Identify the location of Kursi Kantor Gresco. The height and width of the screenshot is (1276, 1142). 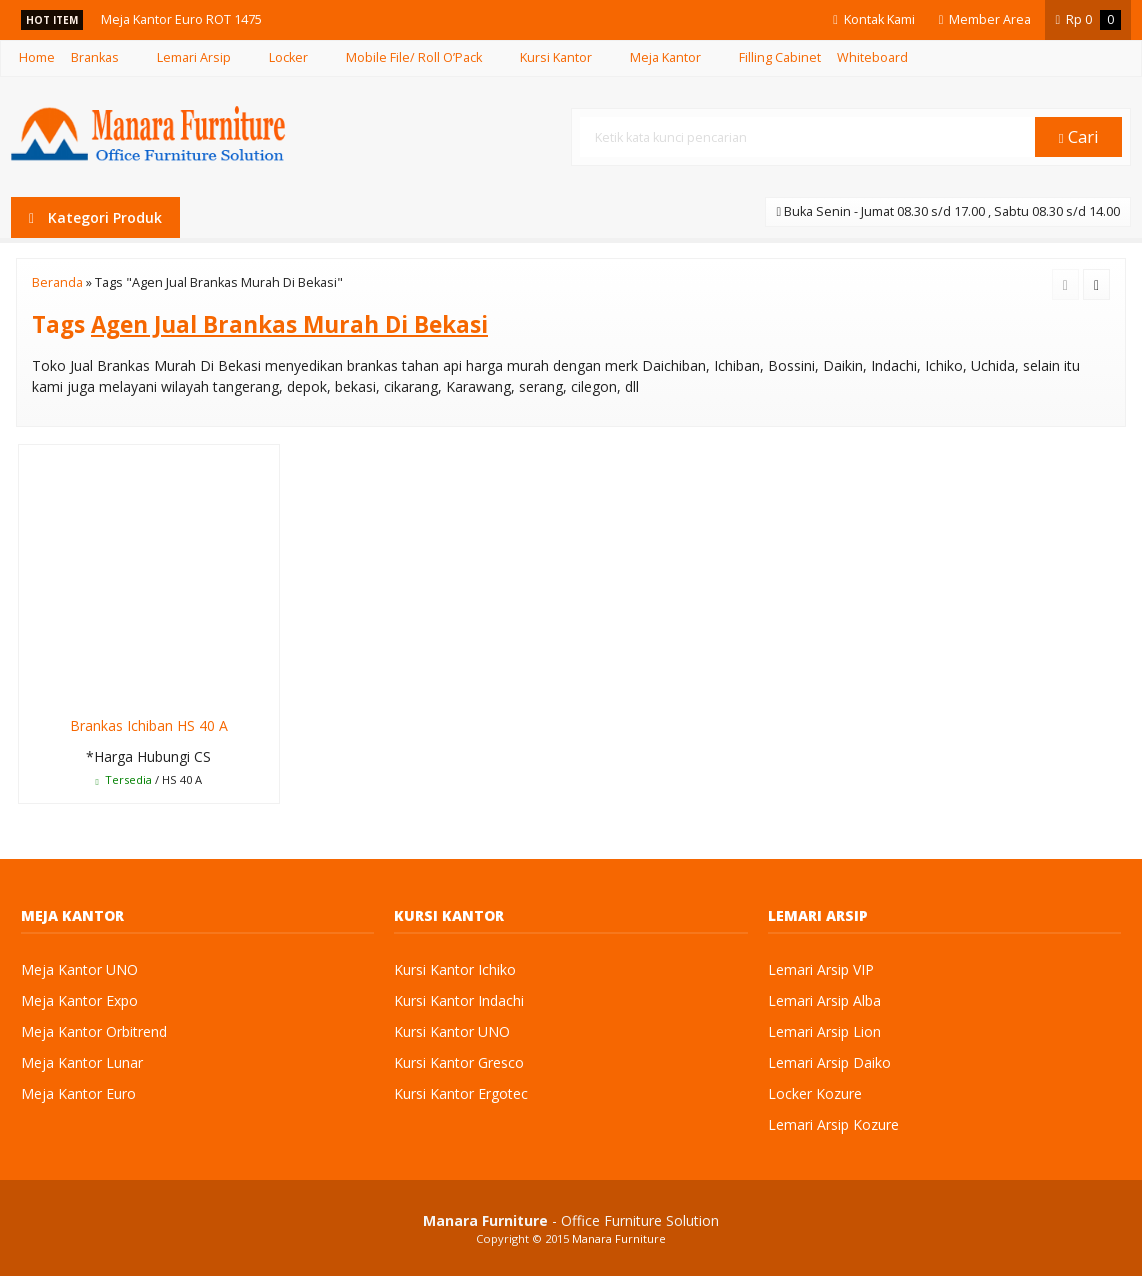
(459, 1062).